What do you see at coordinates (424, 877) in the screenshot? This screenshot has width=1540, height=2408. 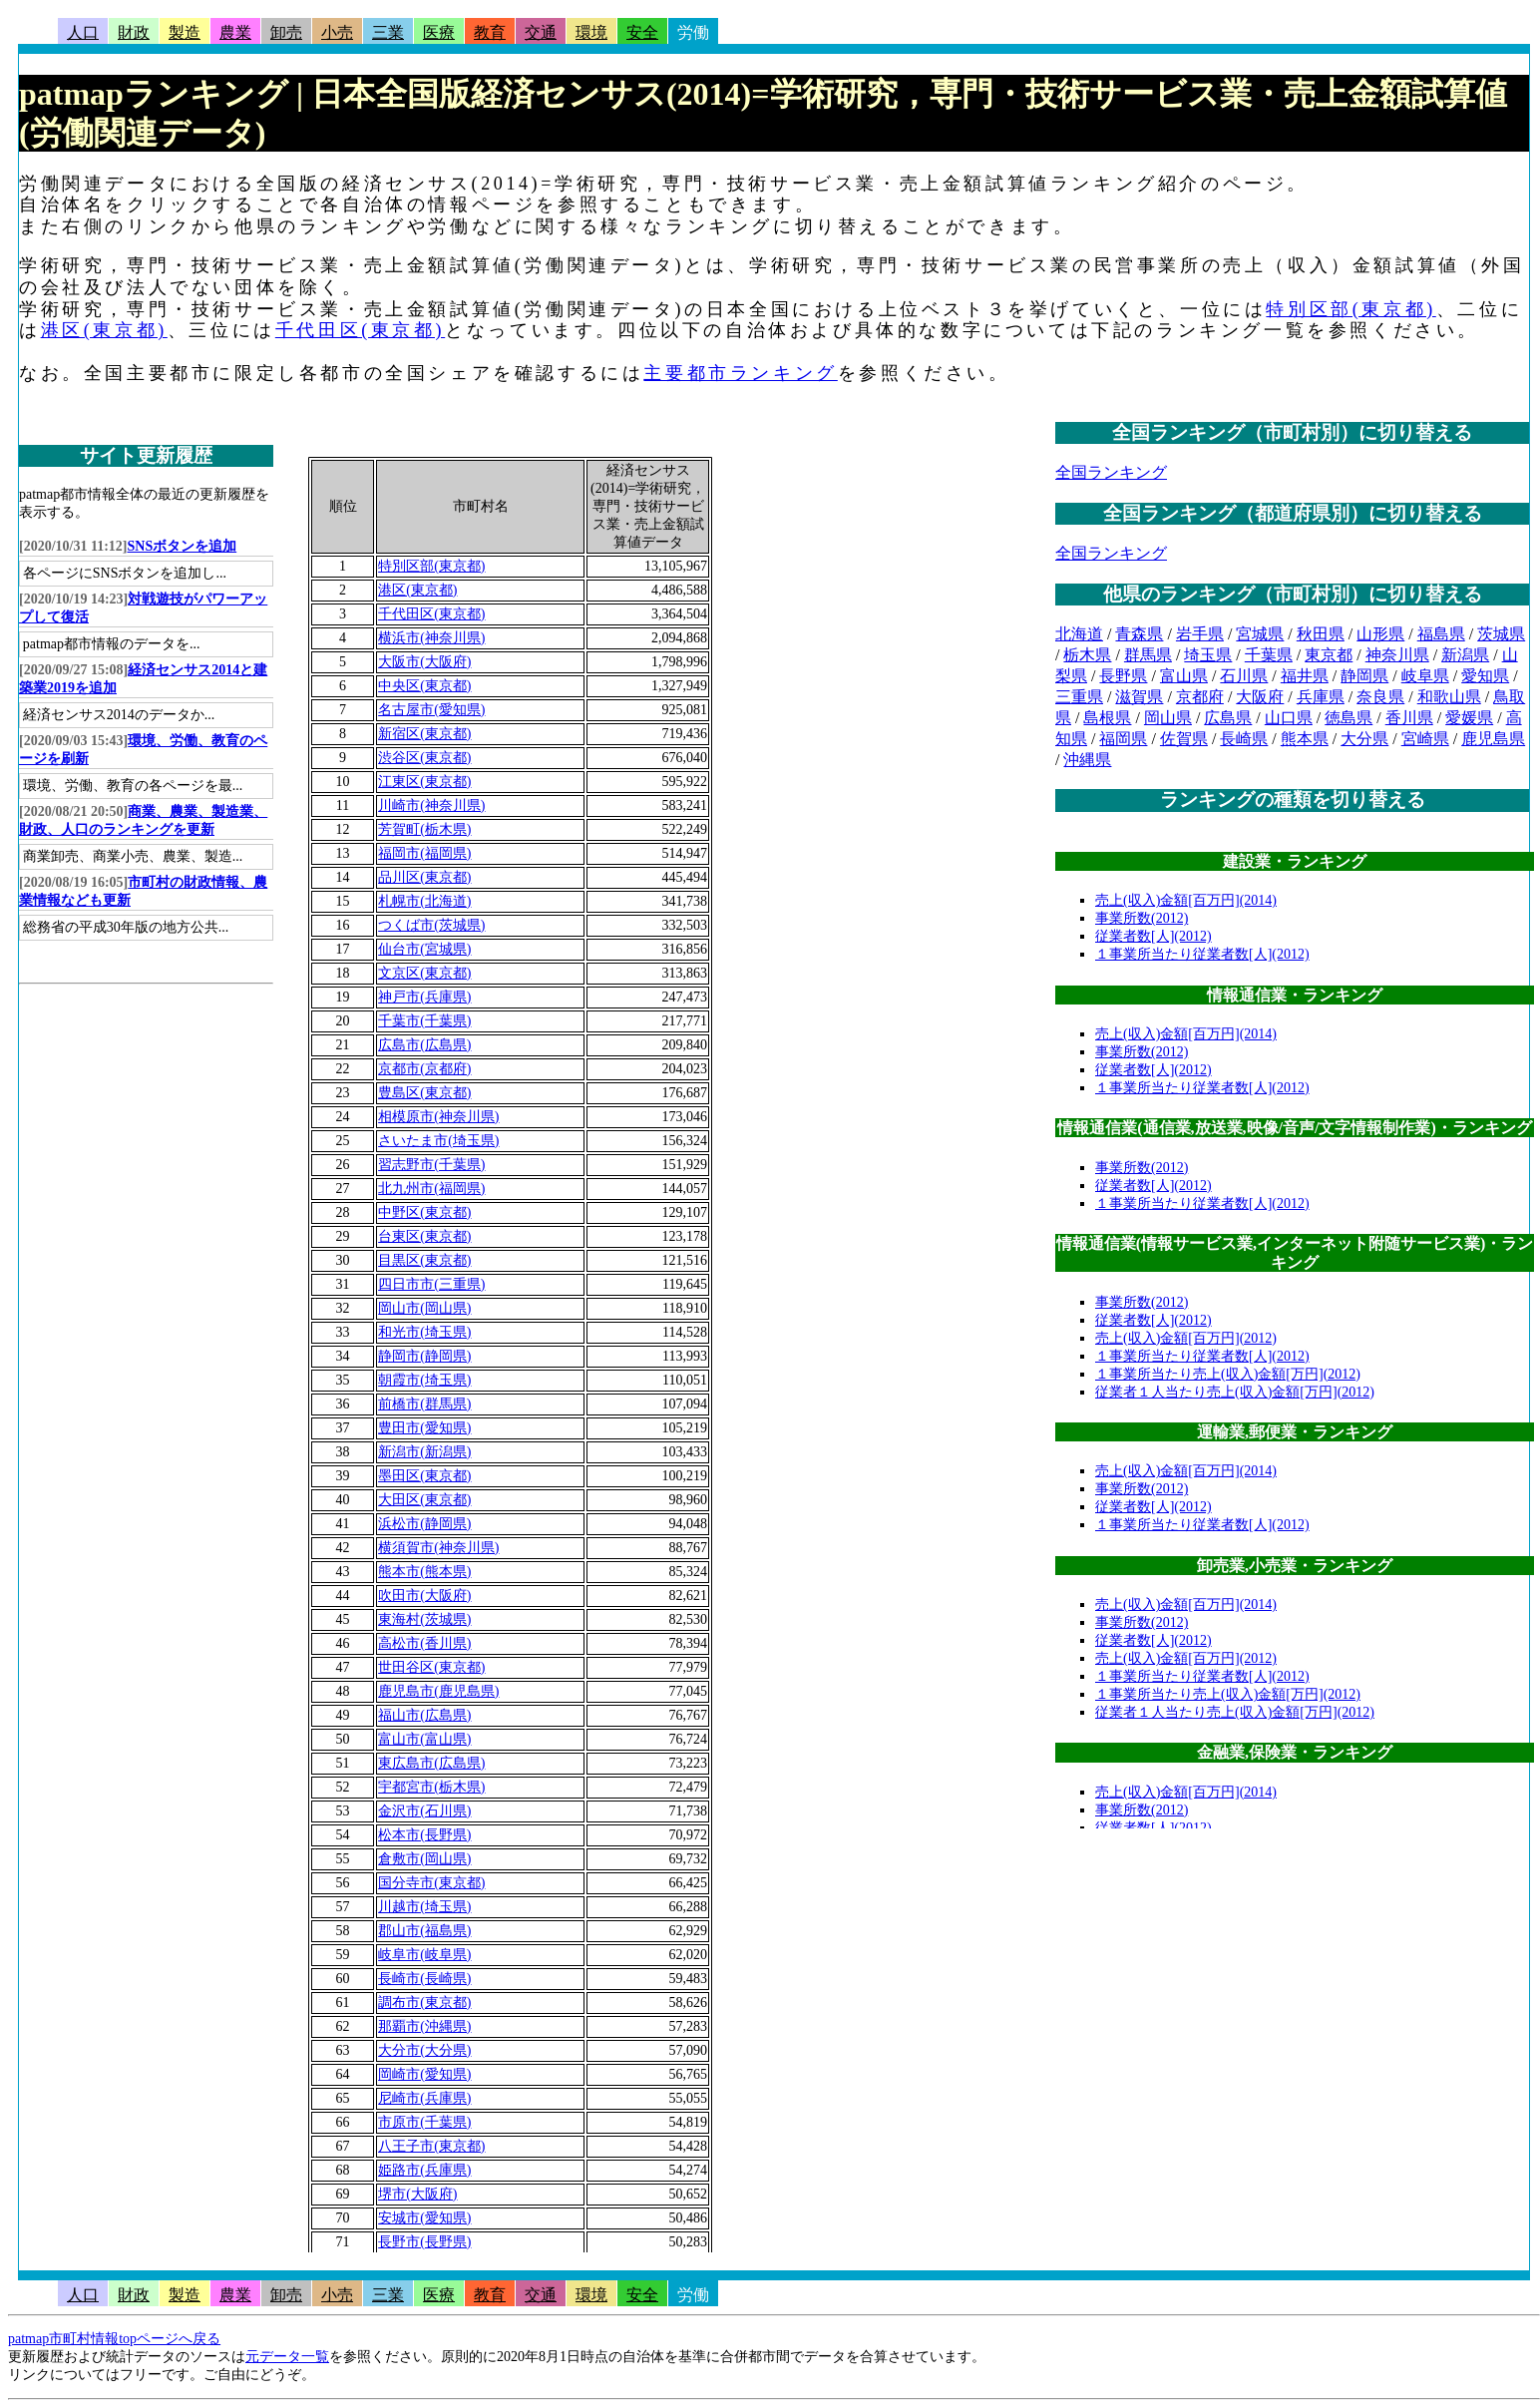 I see `品川区(東京都)` at bounding box center [424, 877].